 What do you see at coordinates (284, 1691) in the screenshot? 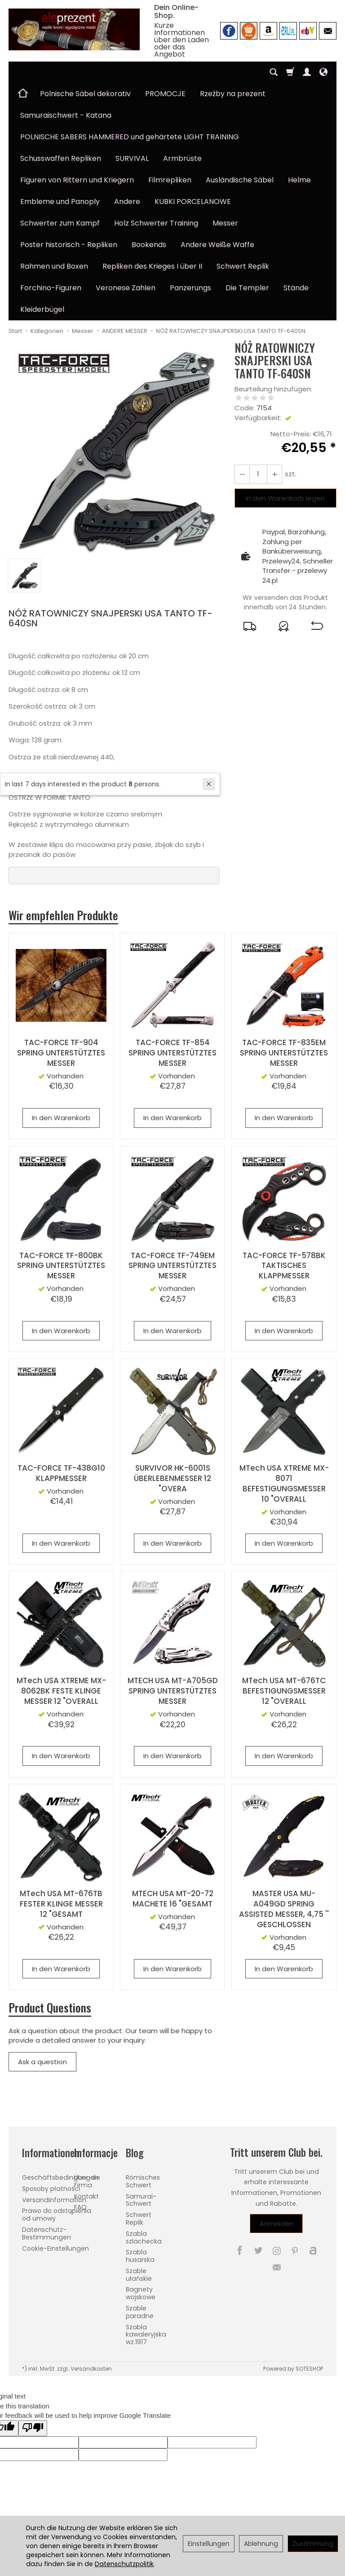
I see `MTech USA MT-676TC BEFESTIGUNGSMESSER 12 "OVERALL` at bounding box center [284, 1691].